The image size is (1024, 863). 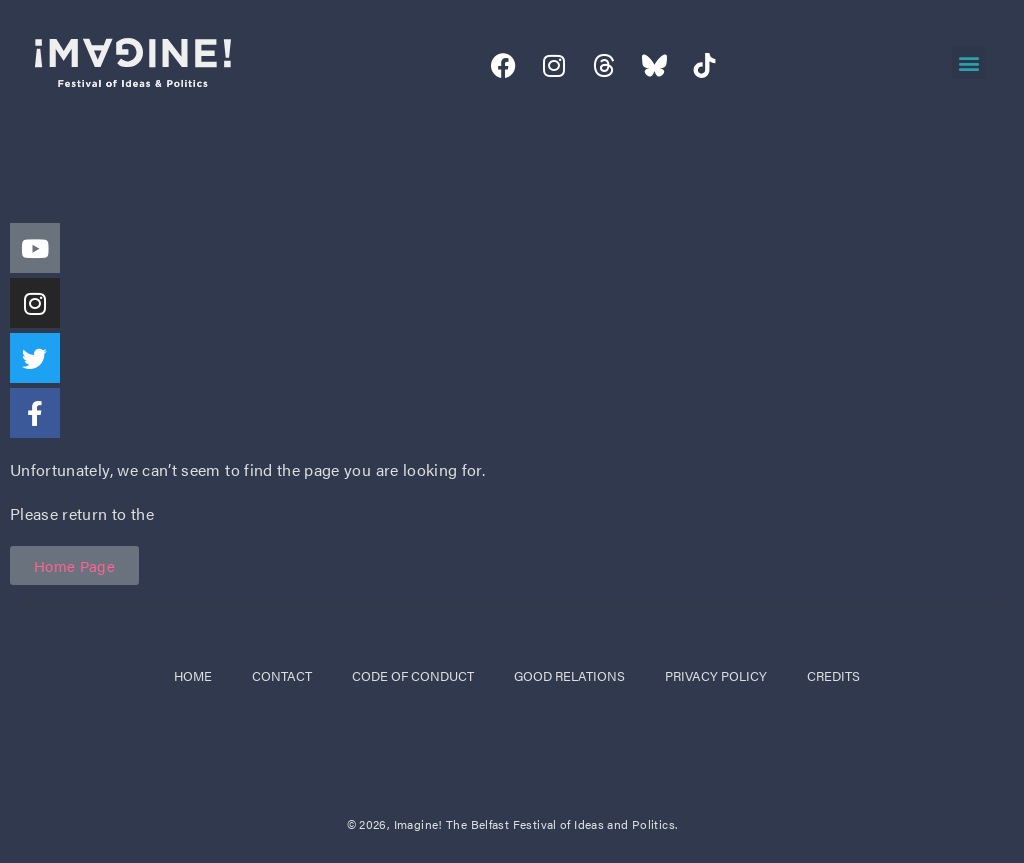 What do you see at coordinates (716, 675) in the screenshot?
I see `privacy policy` at bounding box center [716, 675].